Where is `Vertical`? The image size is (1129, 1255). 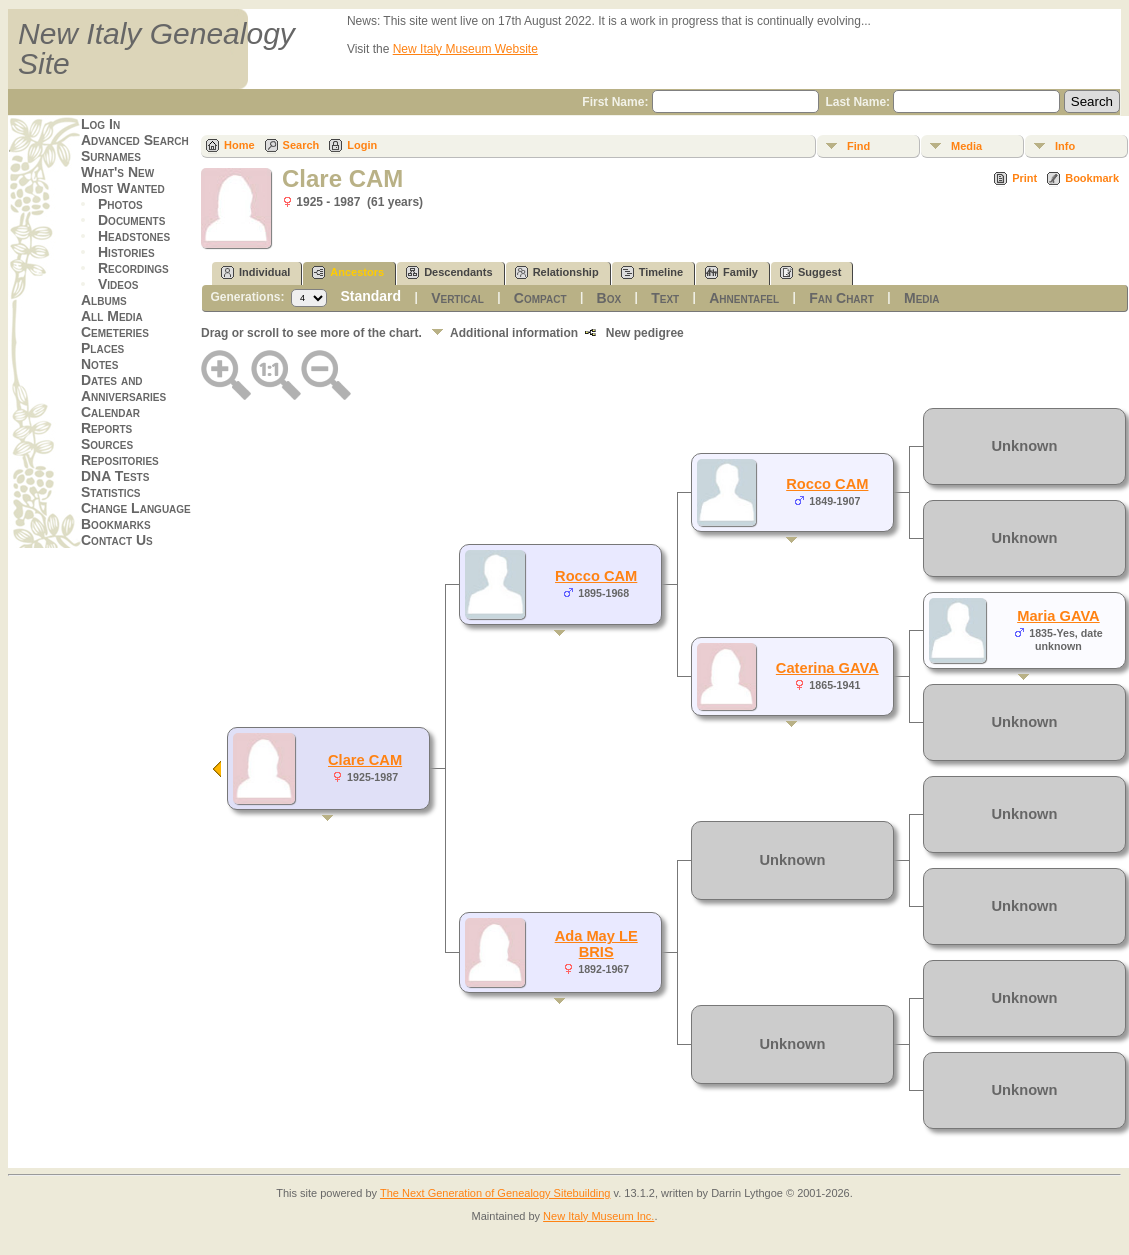 Vertical is located at coordinates (457, 298).